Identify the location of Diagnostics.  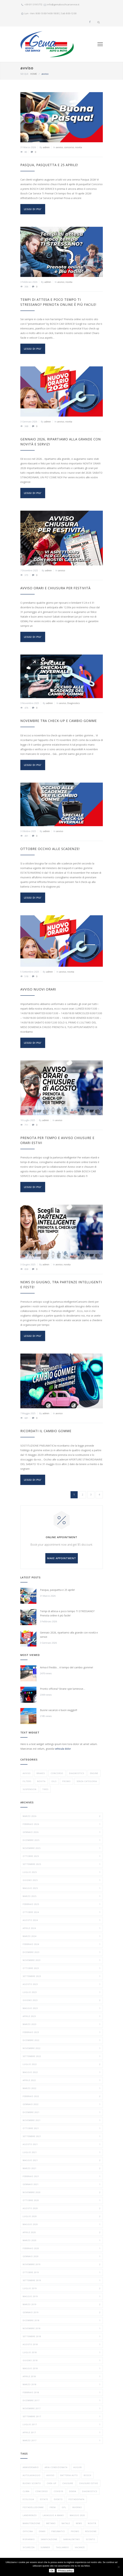
(73, 703).